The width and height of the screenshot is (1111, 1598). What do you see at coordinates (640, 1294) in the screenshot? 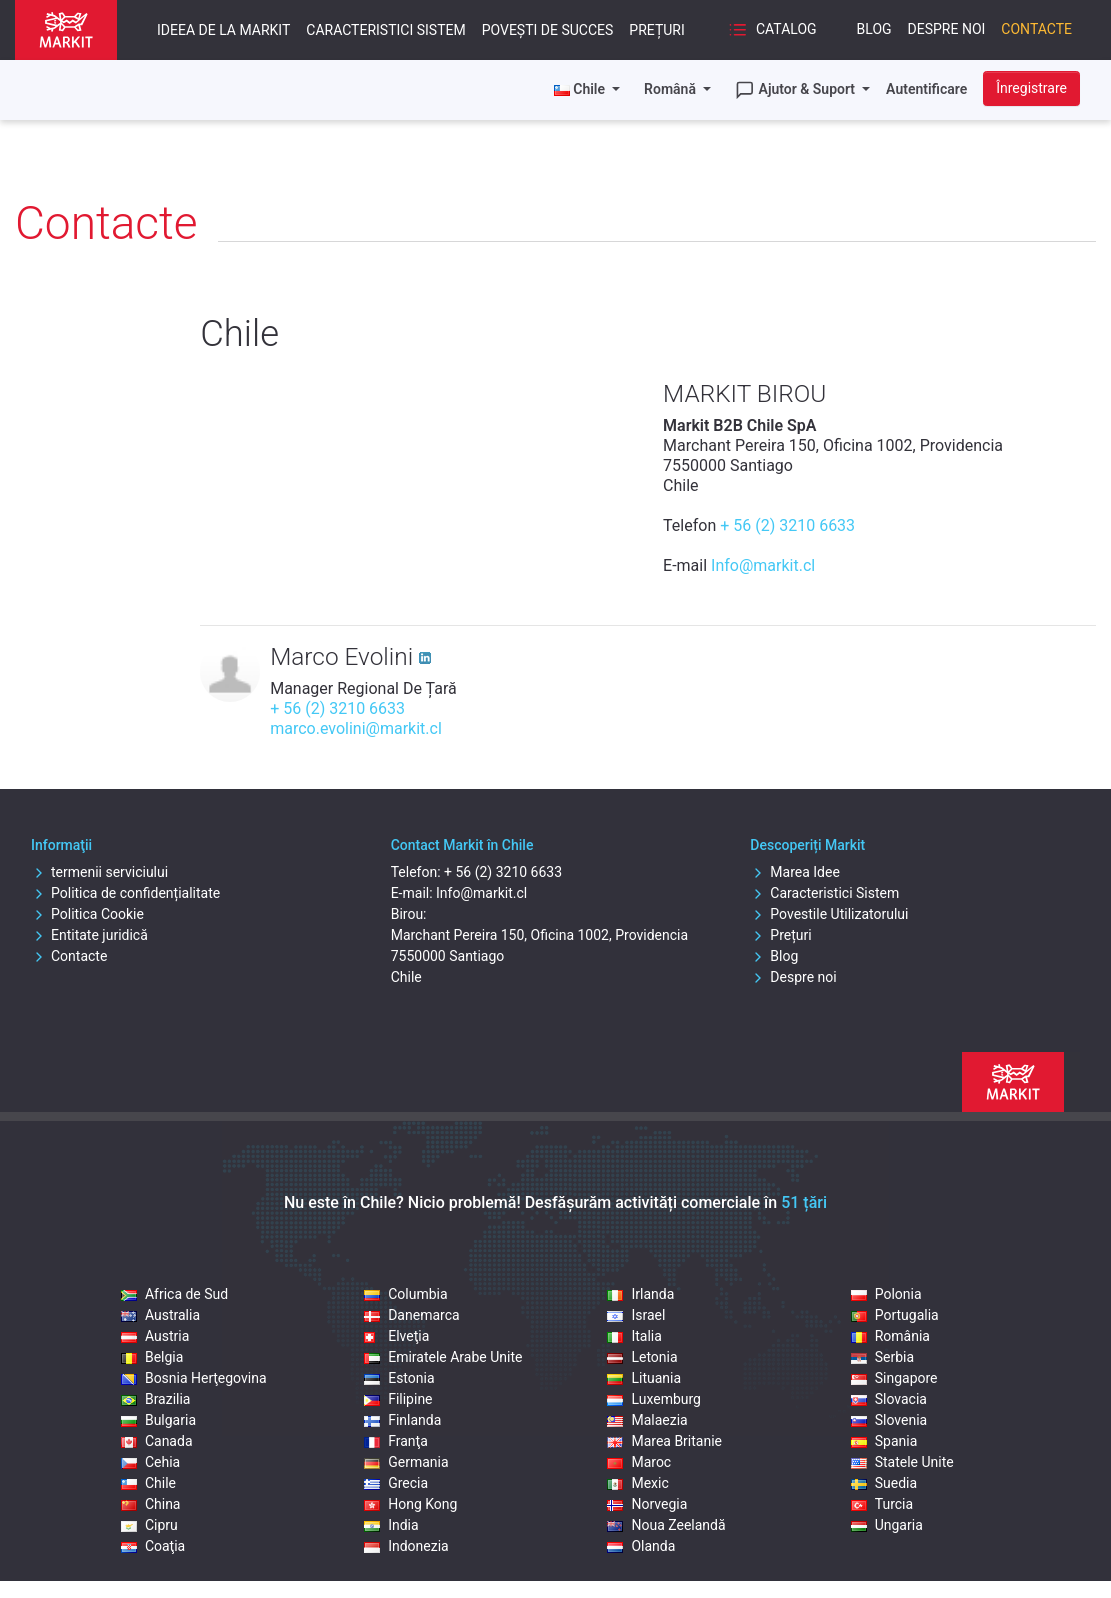
I see `Irlanda` at bounding box center [640, 1294].